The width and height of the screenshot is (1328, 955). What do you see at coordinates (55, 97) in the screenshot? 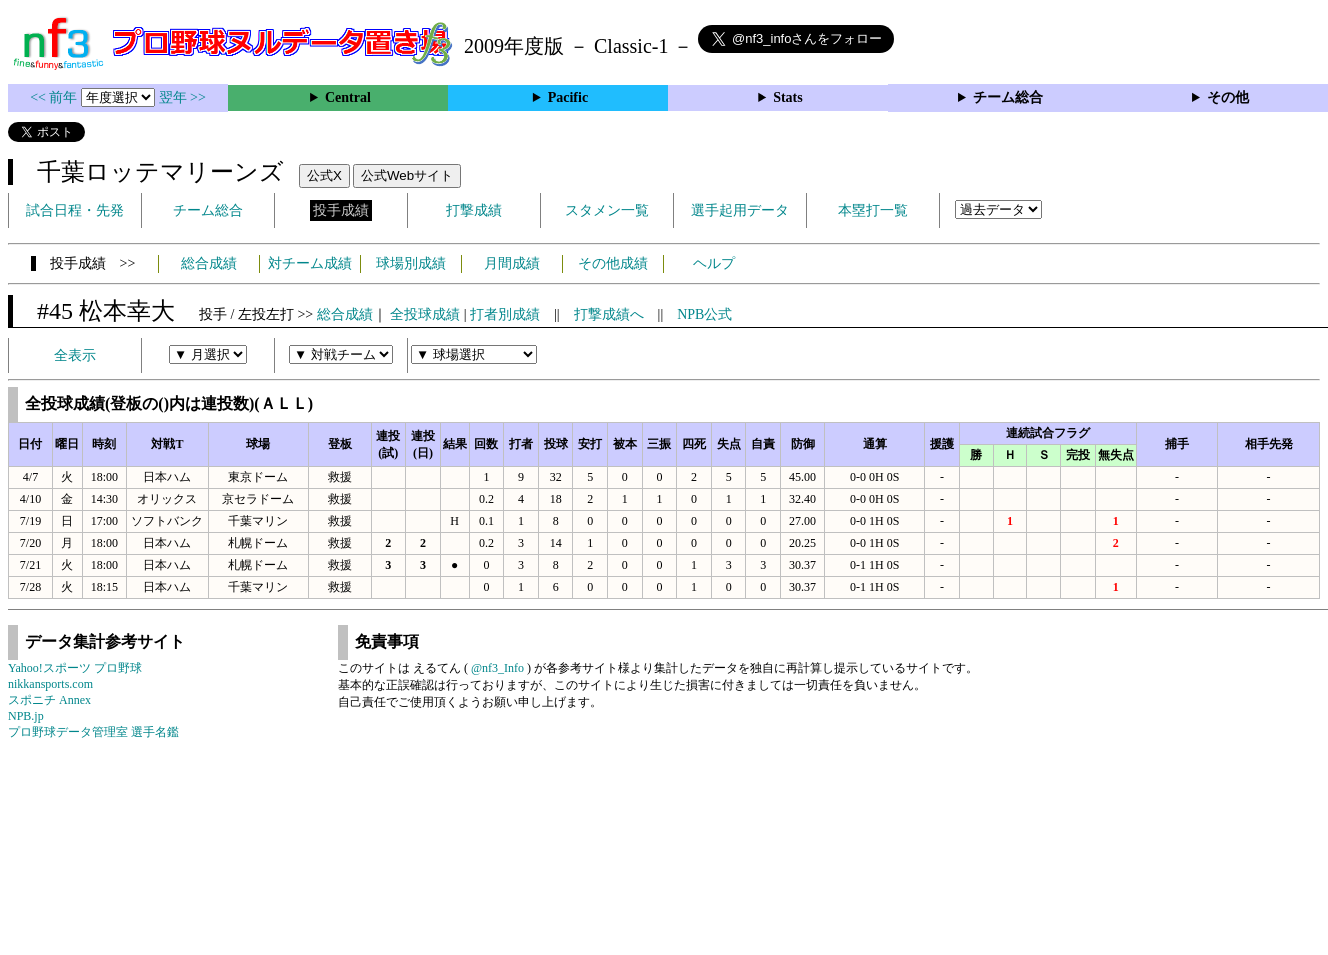
I see `<< 前年` at bounding box center [55, 97].